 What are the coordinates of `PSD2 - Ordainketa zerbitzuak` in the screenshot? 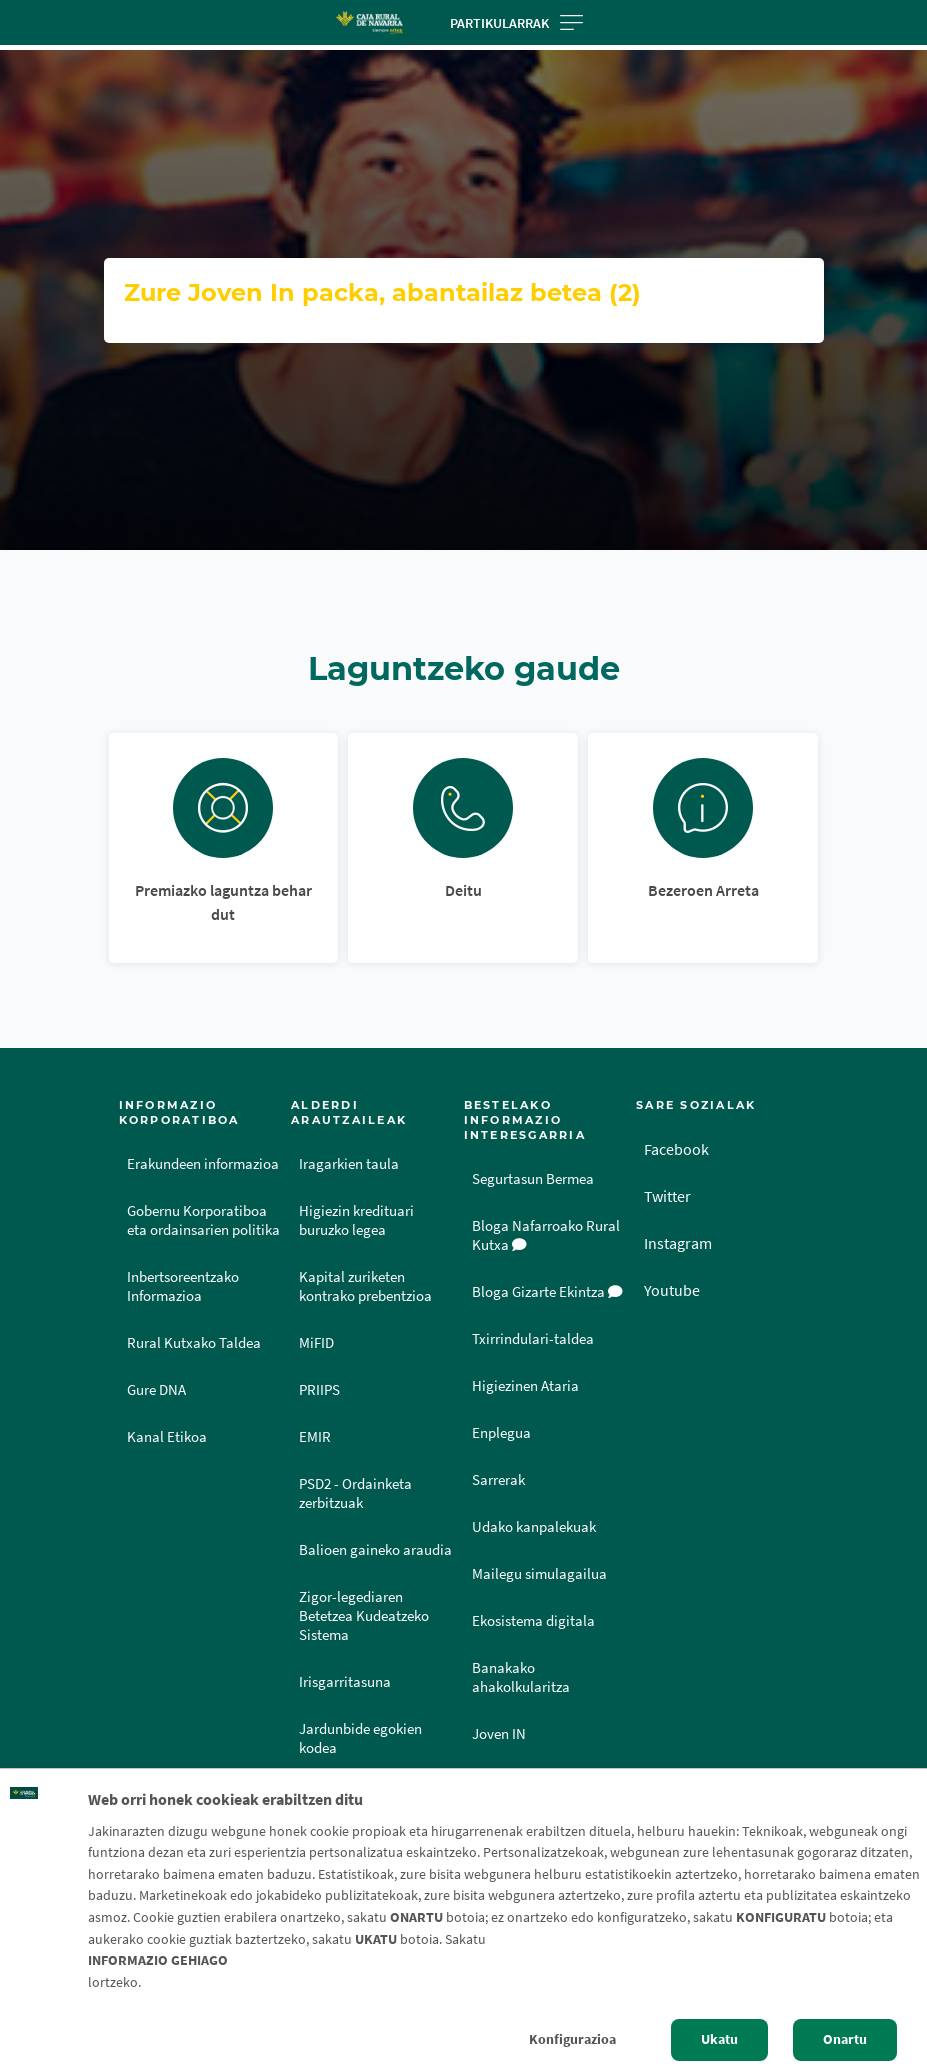 It's located at (355, 1493).